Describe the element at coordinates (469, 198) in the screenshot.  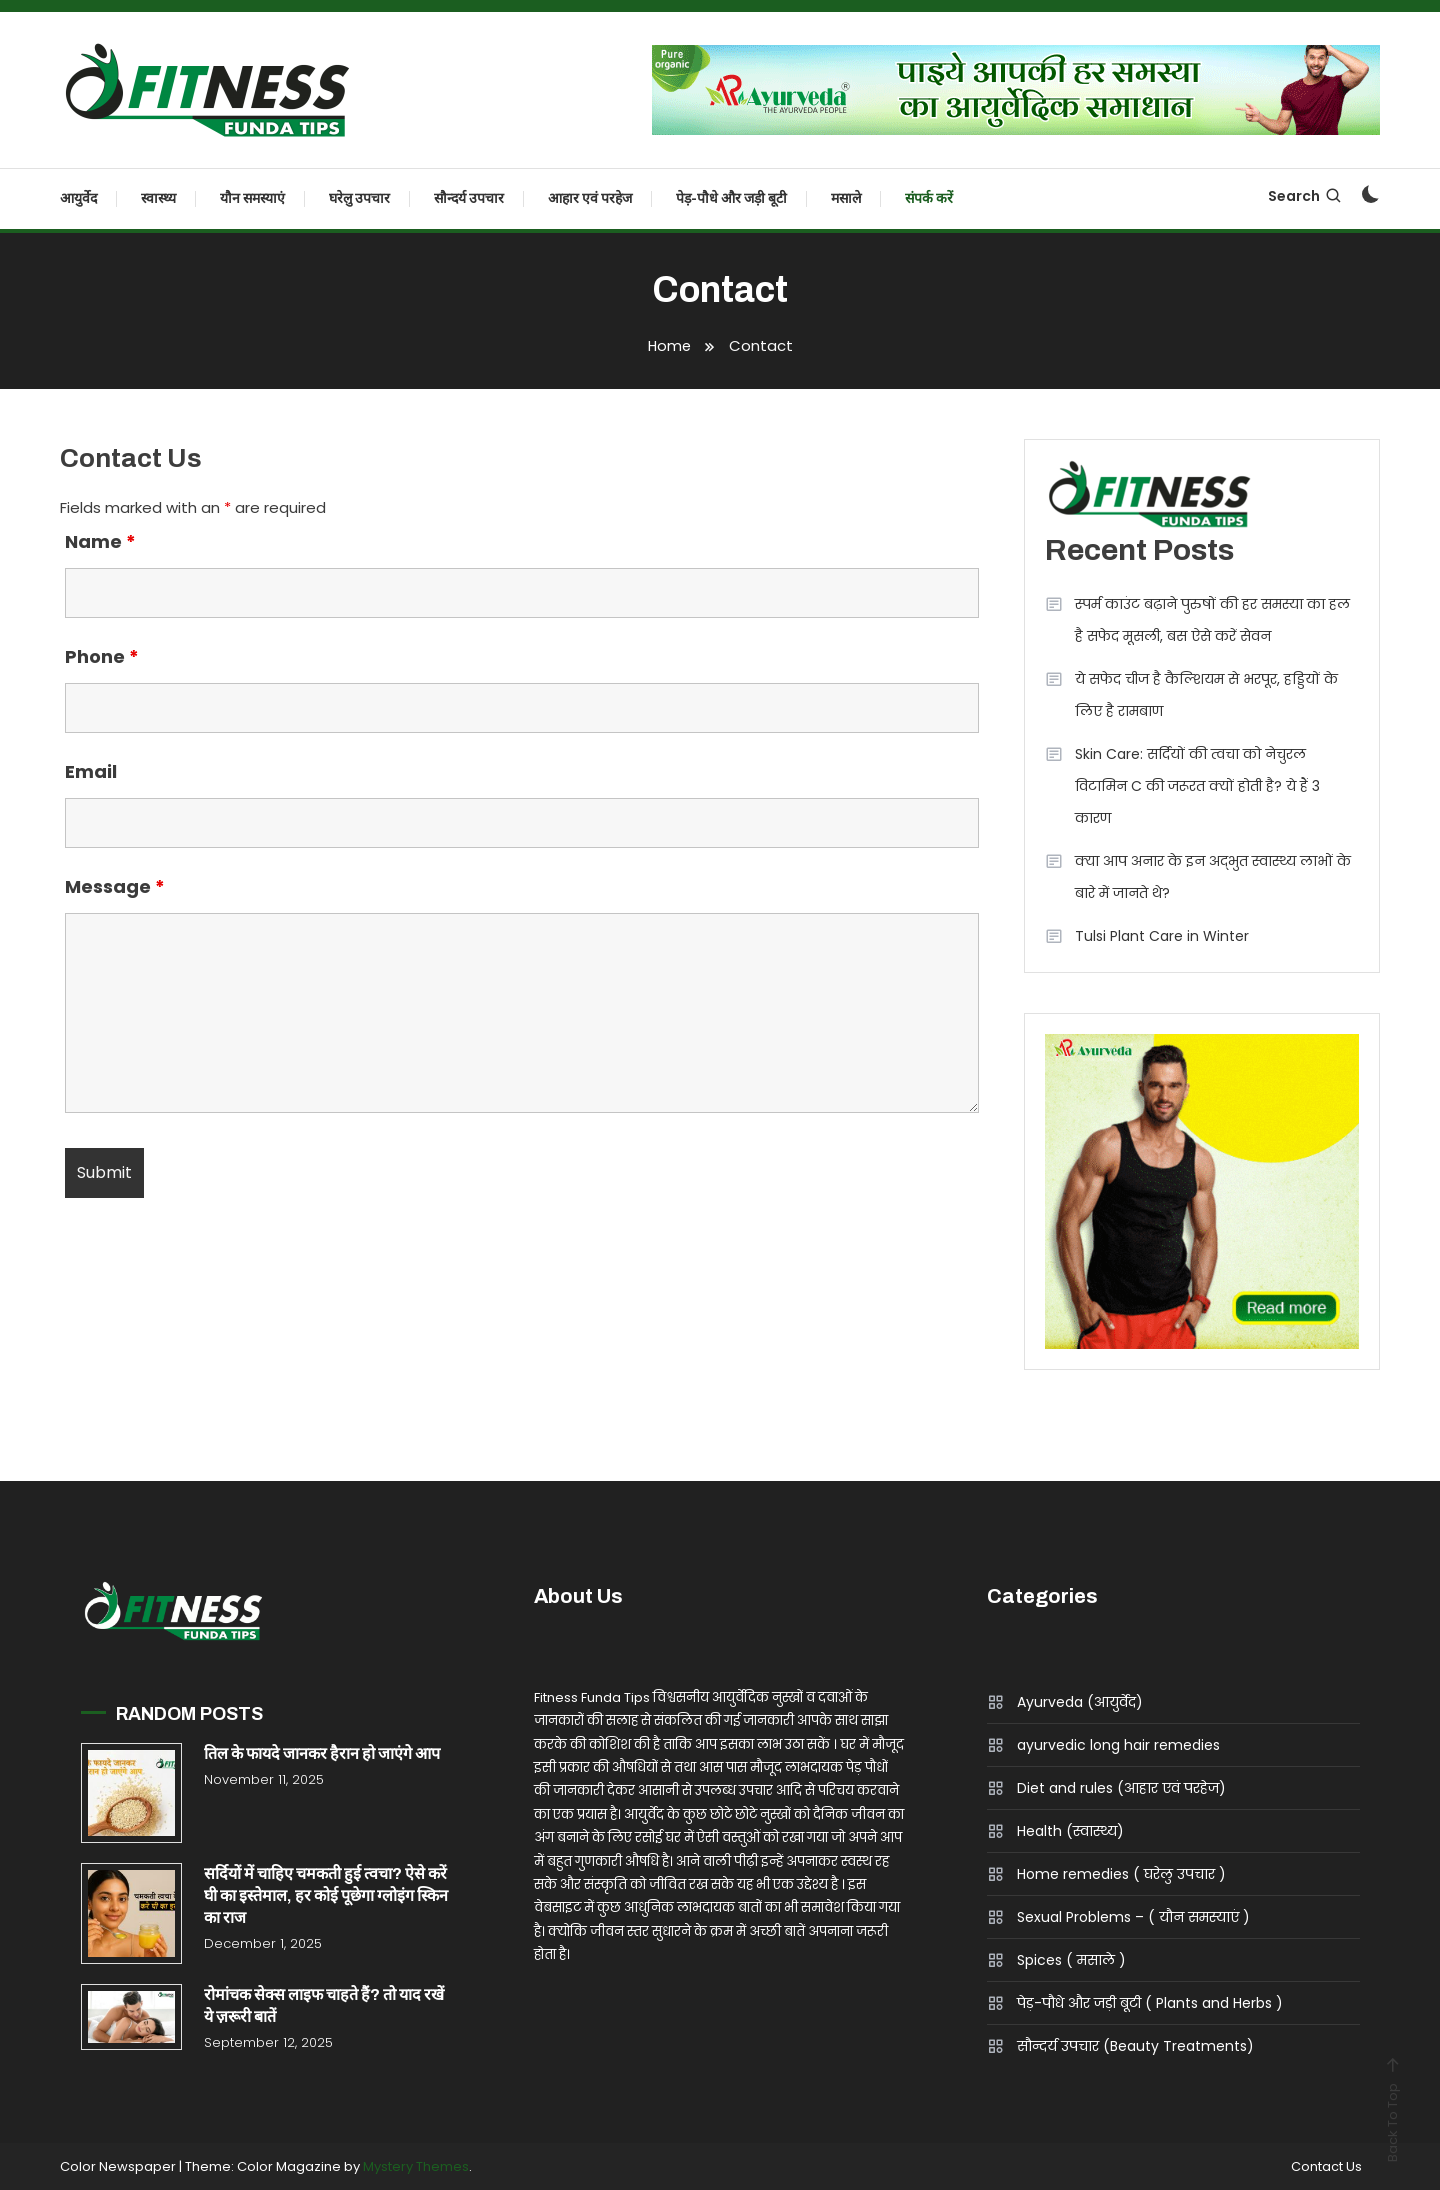
I see `सौन्दर्य उपचार` at that location.